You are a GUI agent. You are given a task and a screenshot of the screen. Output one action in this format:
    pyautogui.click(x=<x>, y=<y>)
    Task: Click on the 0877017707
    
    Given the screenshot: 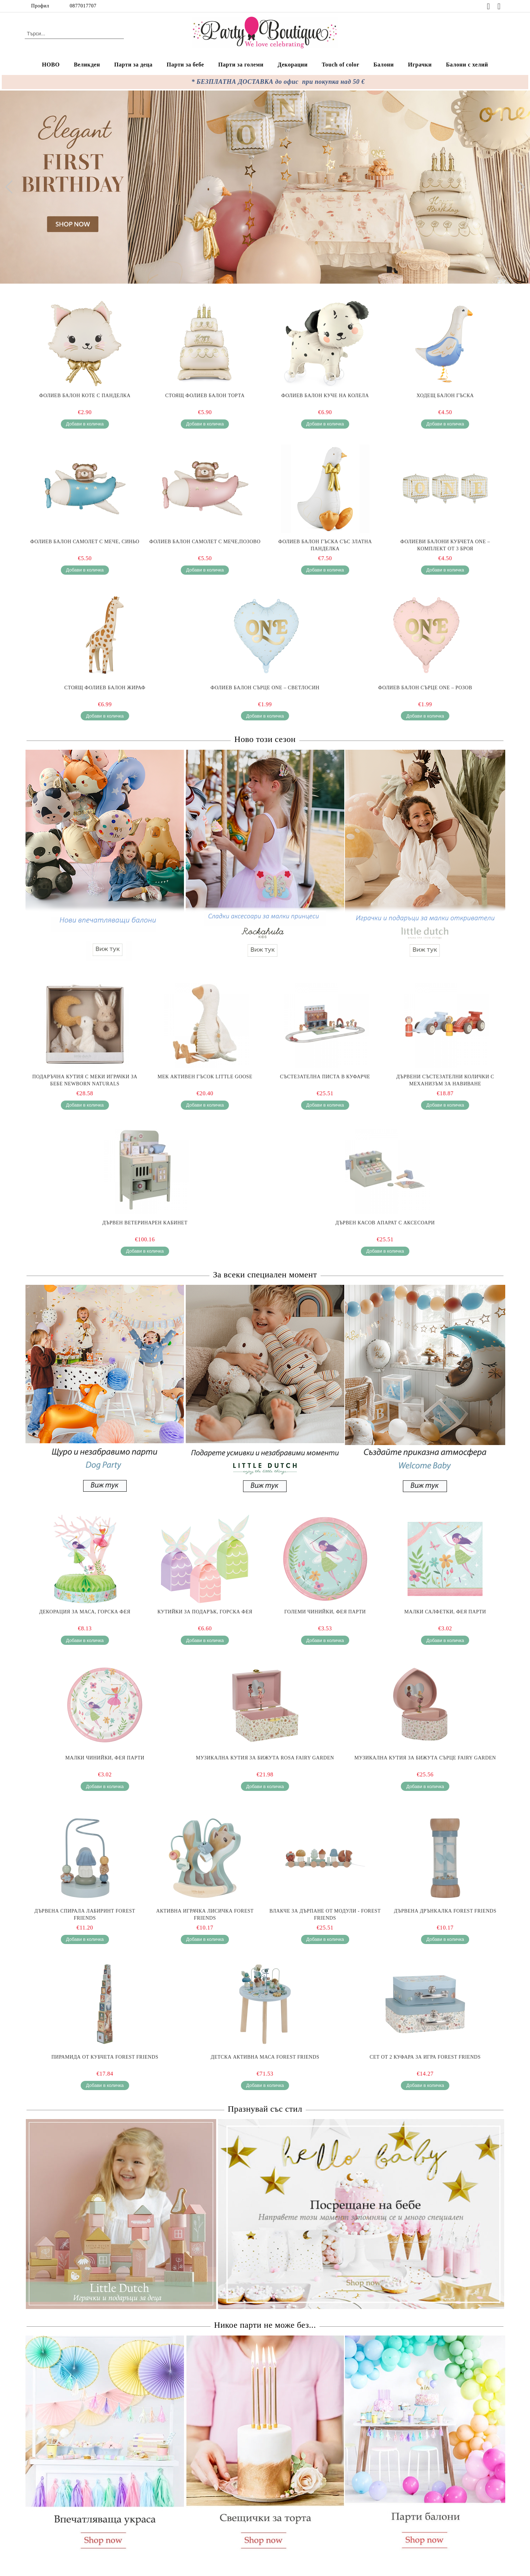 What is the action you would take?
    pyautogui.click(x=83, y=5)
    